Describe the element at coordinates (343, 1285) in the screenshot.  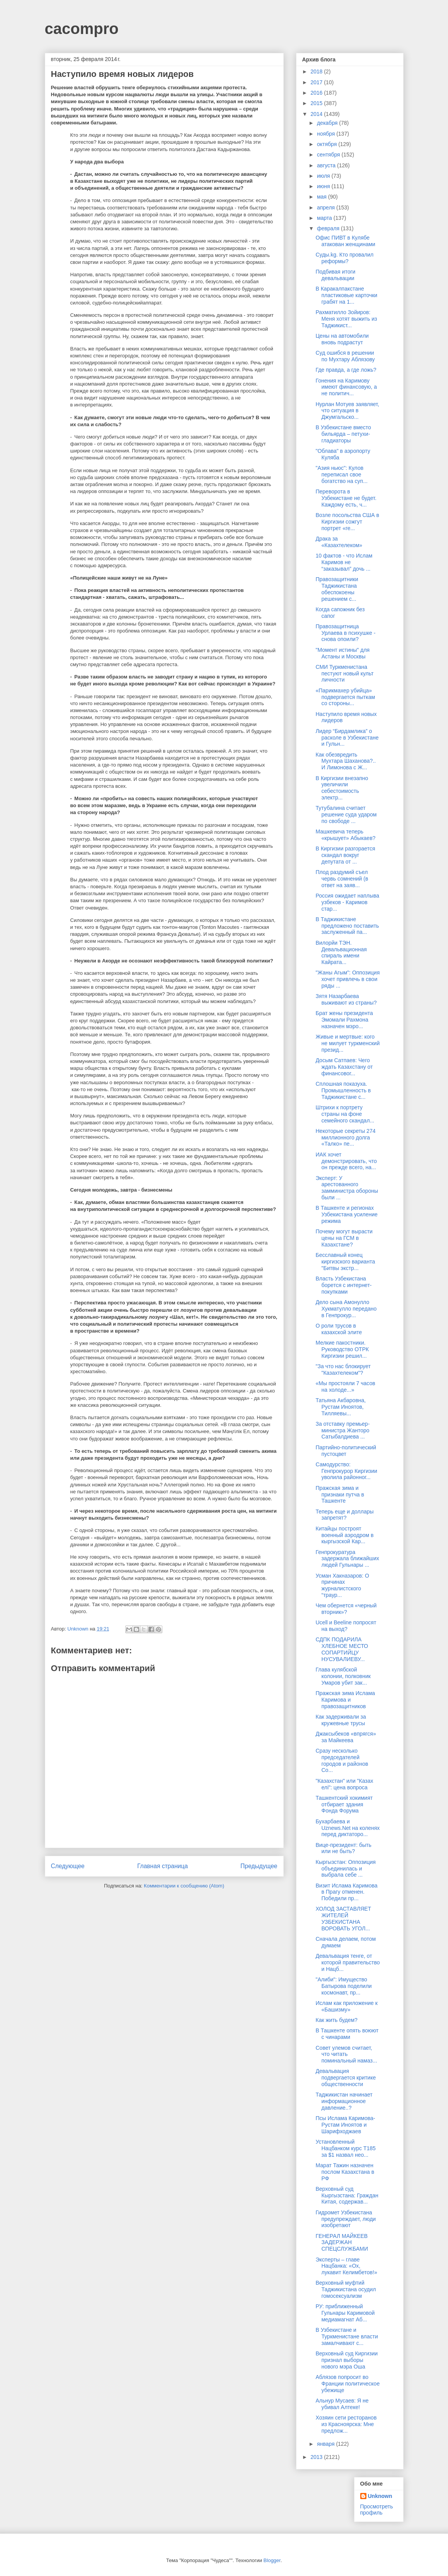
I see `Власть Узбекистана борется с интернет-покупками` at that location.